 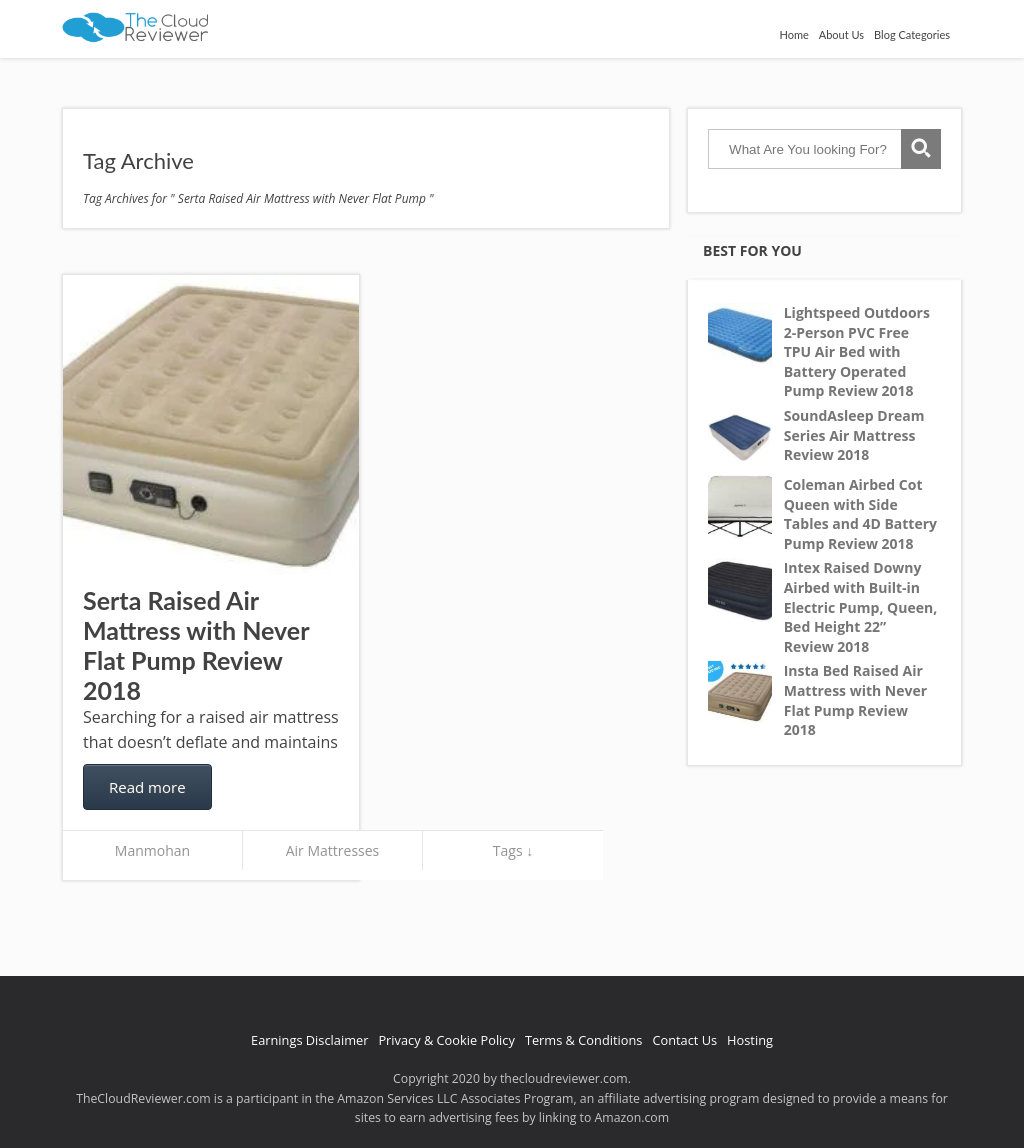 What do you see at coordinates (196, 645) in the screenshot?
I see `Serta Raised Air Mattress with Never Flat Pump Review 2018` at bounding box center [196, 645].